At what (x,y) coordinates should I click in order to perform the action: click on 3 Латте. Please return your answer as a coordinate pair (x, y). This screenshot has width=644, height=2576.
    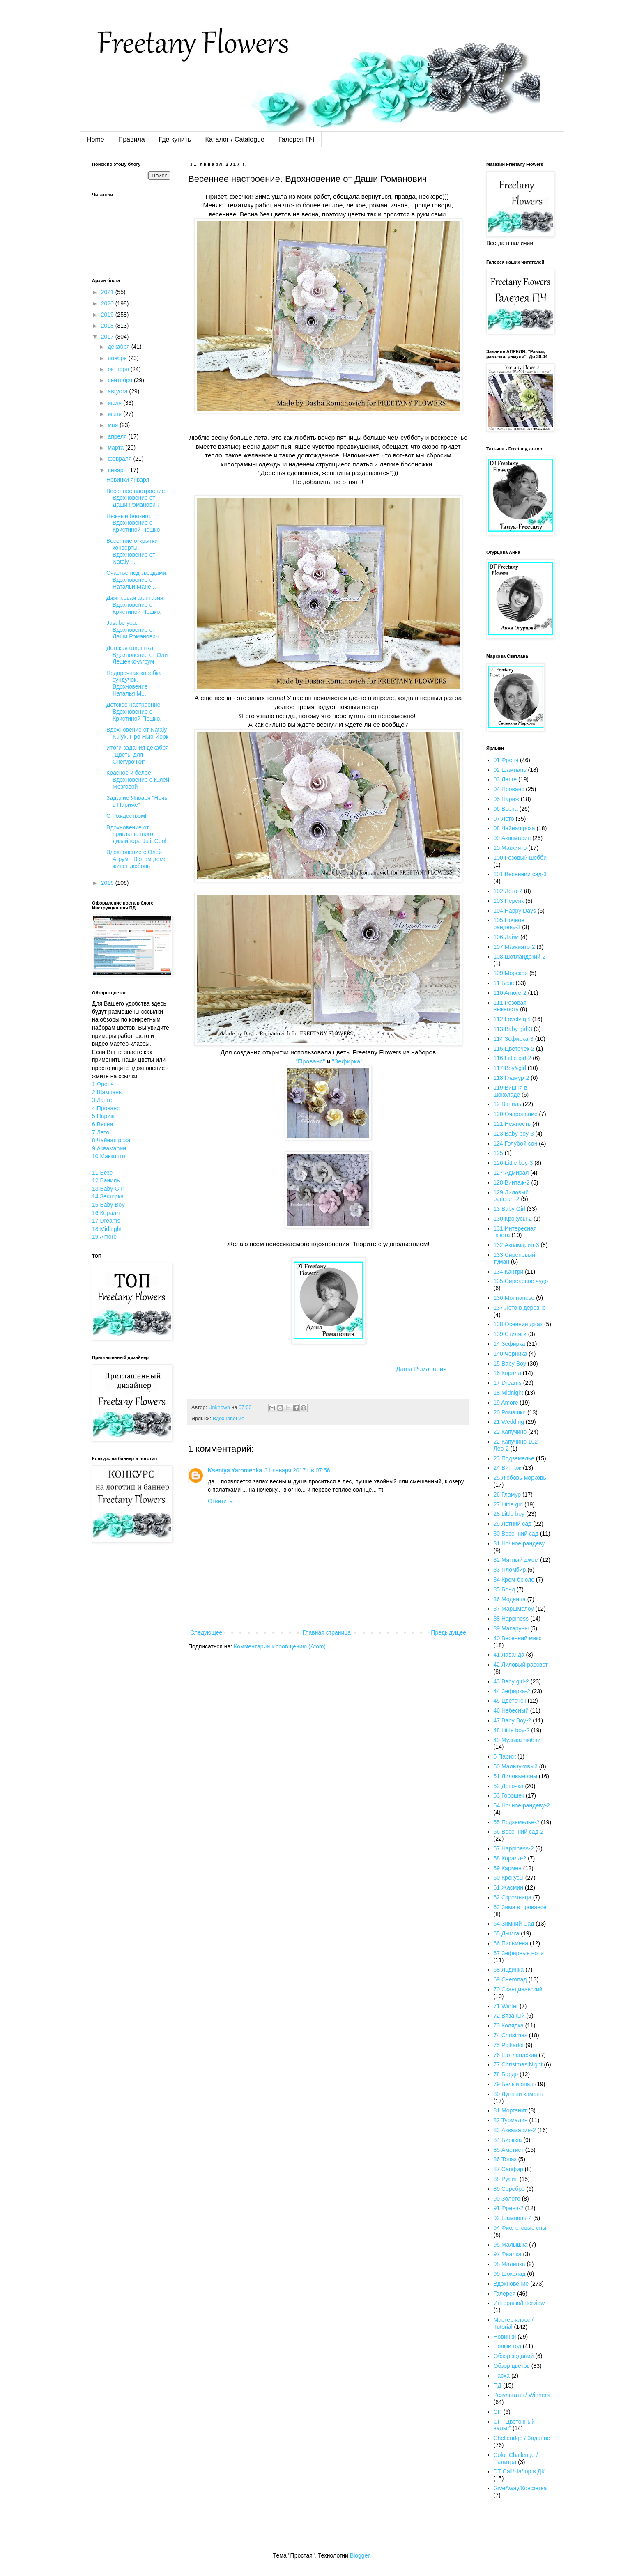
    Looking at the image, I should click on (102, 1100).